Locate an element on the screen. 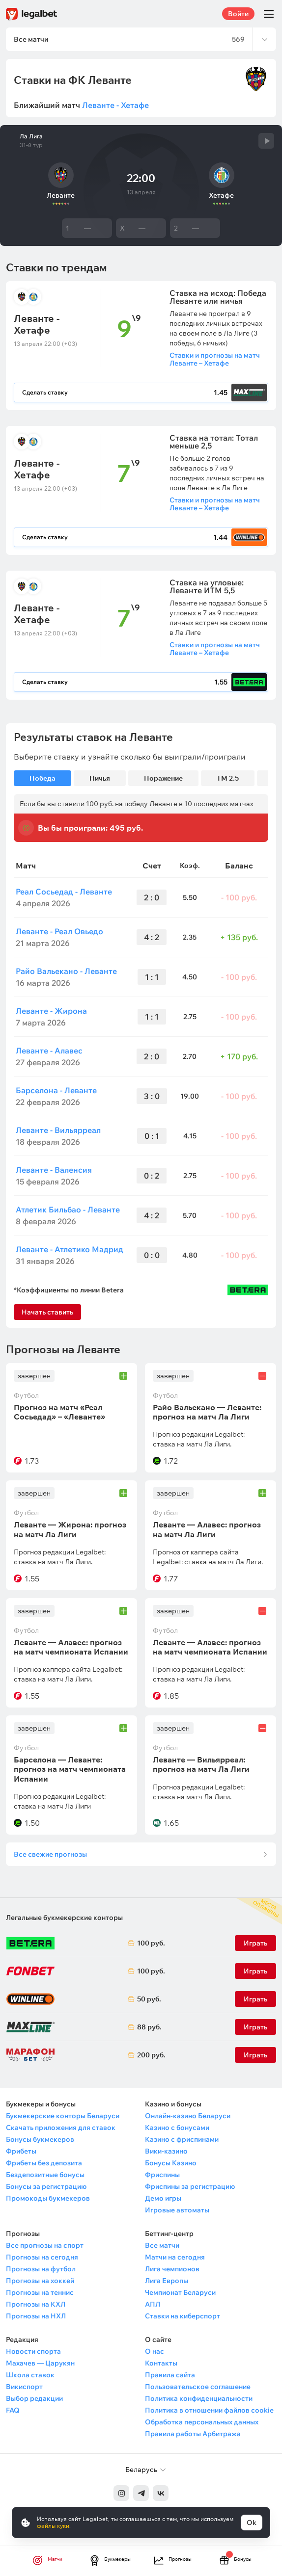  Новости спорта is located at coordinates (33, 2351).